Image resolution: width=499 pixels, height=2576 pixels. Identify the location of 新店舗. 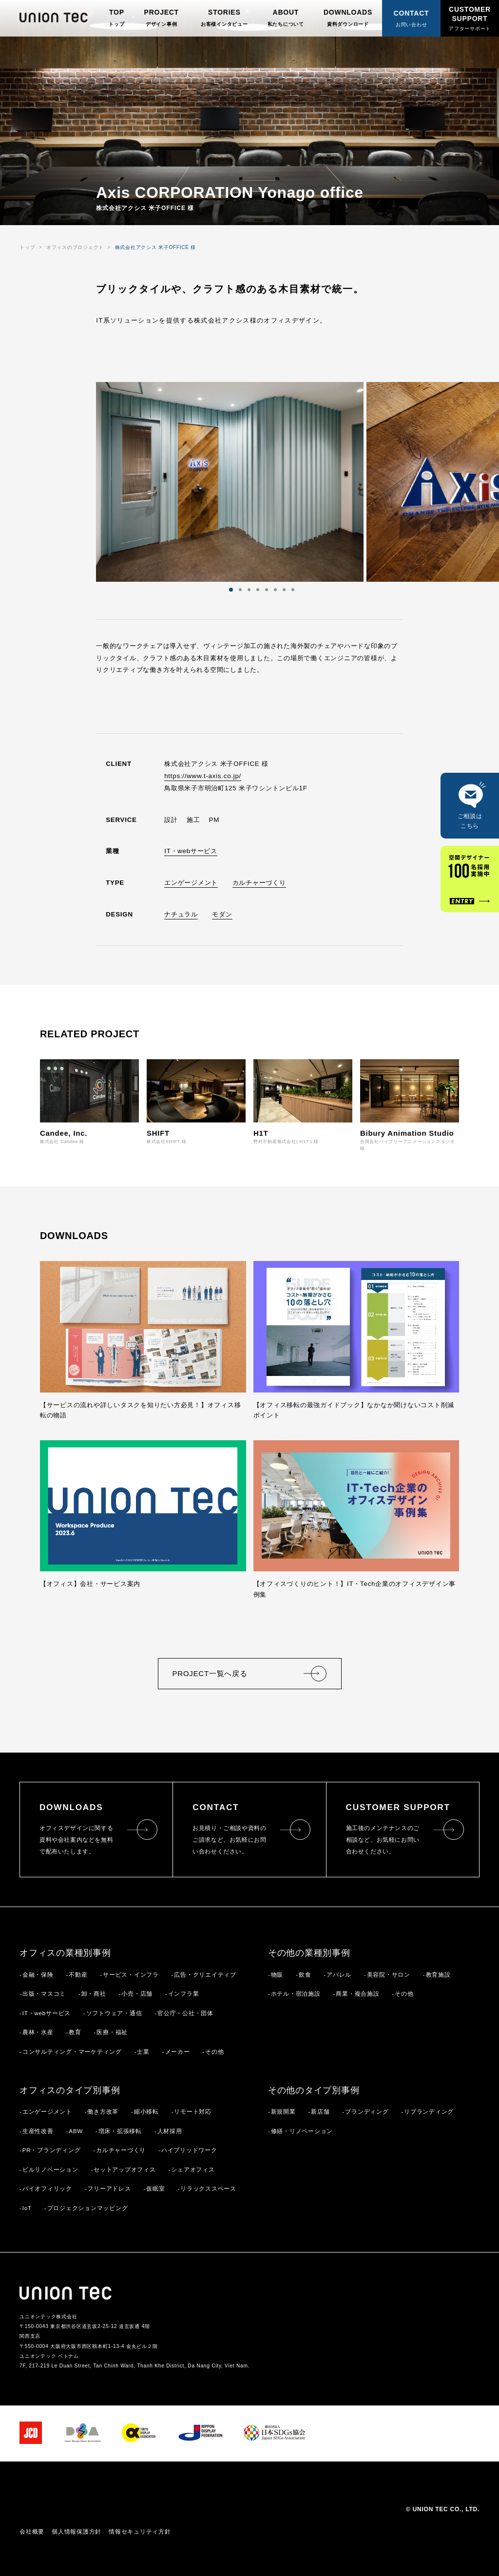
(320, 2111).